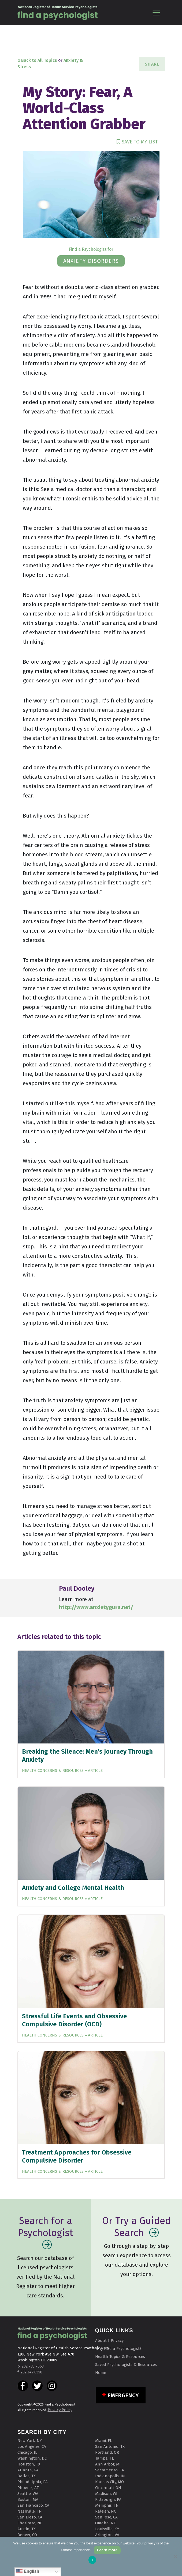  I want to click on Why Find a Psychologist?, so click(118, 2348).